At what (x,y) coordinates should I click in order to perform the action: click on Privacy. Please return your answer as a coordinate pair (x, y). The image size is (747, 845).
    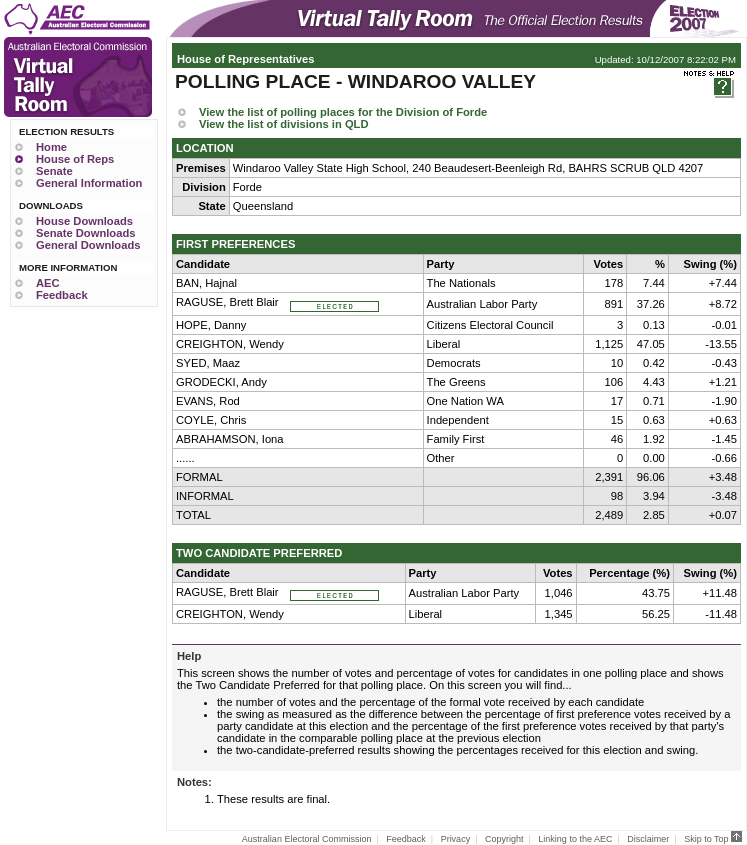
    Looking at the image, I should click on (456, 839).